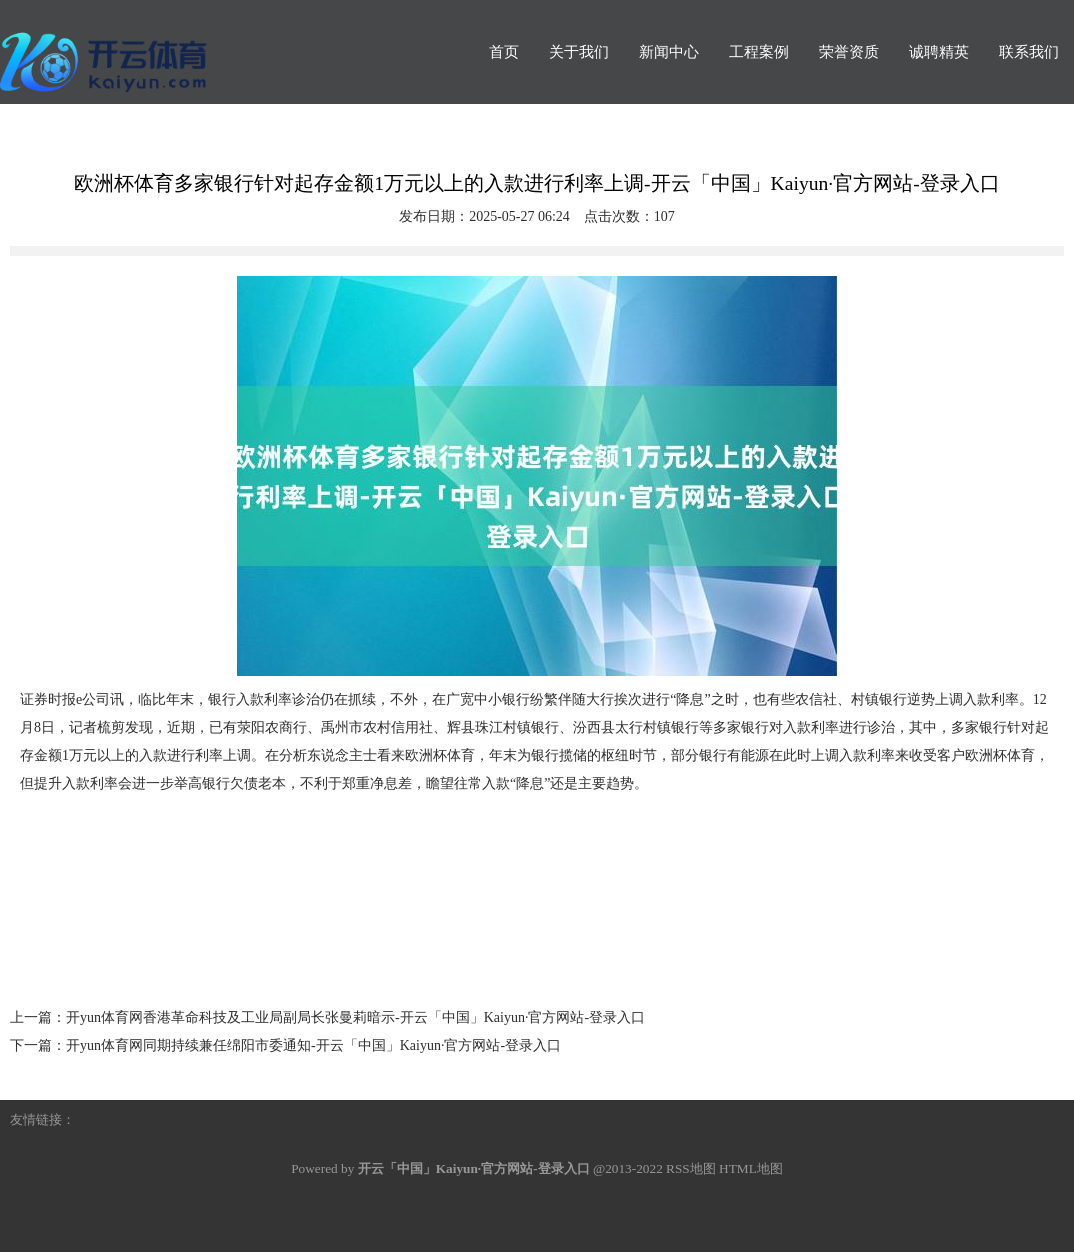 The width and height of the screenshot is (1074, 1252). I want to click on 工程案例, so click(759, 52).